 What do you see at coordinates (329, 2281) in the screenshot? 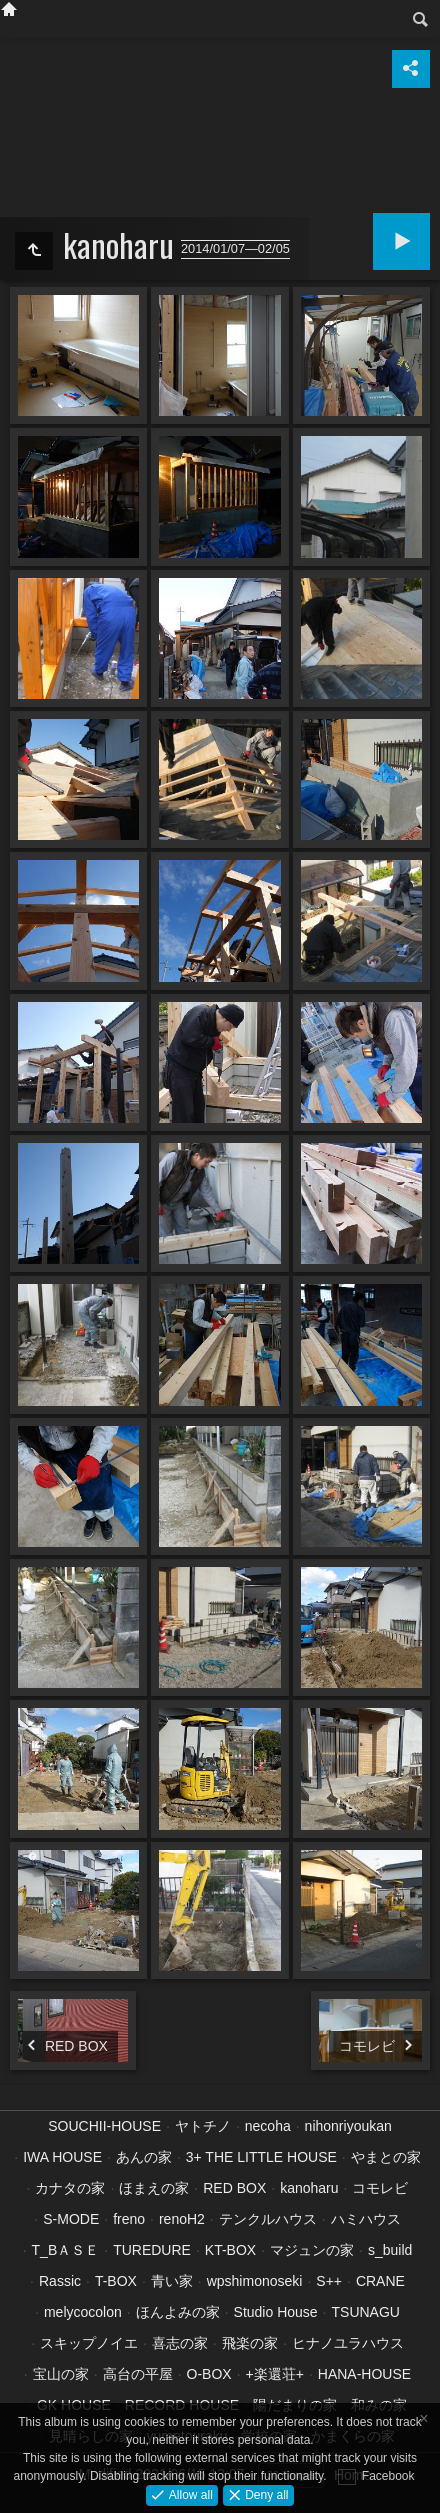
I see `S++` at bounding box center [329, 2281].